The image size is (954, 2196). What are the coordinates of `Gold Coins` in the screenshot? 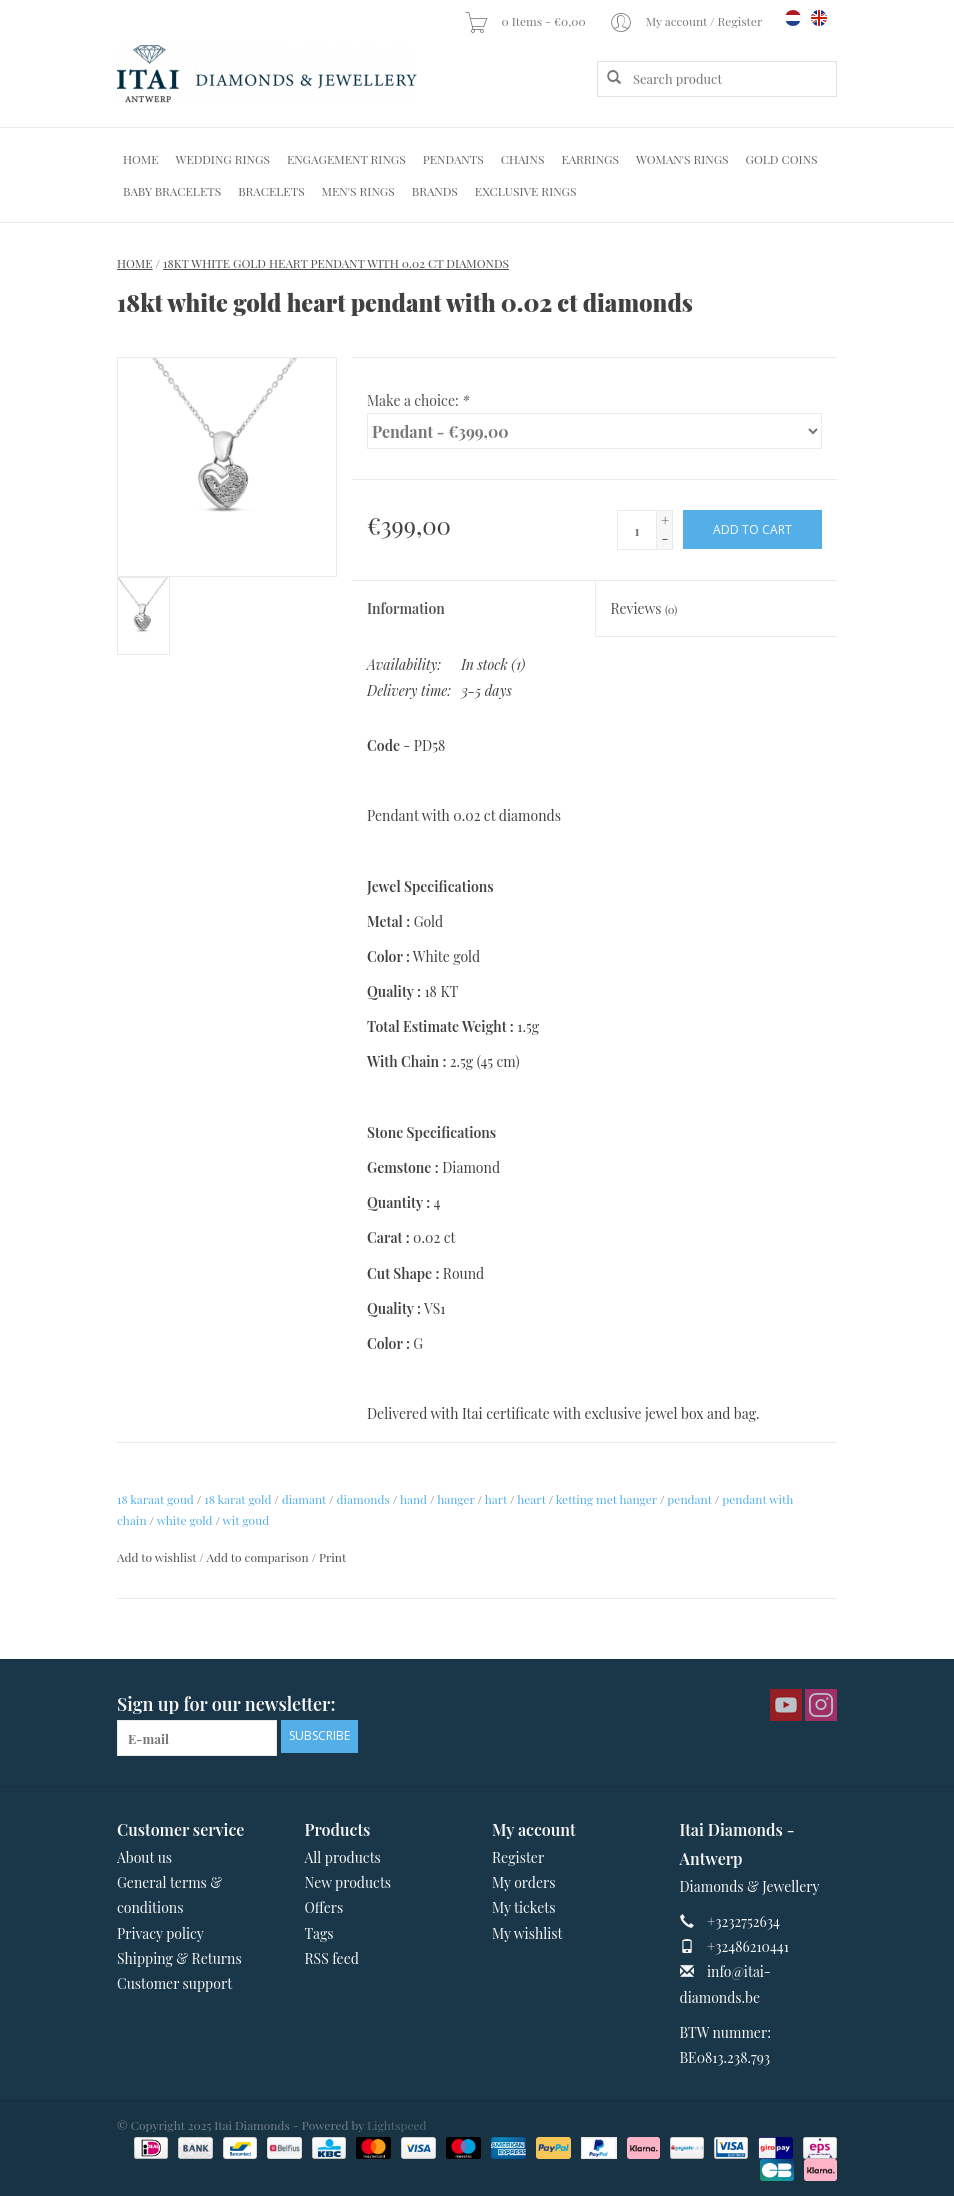 It's located at (782, 159).